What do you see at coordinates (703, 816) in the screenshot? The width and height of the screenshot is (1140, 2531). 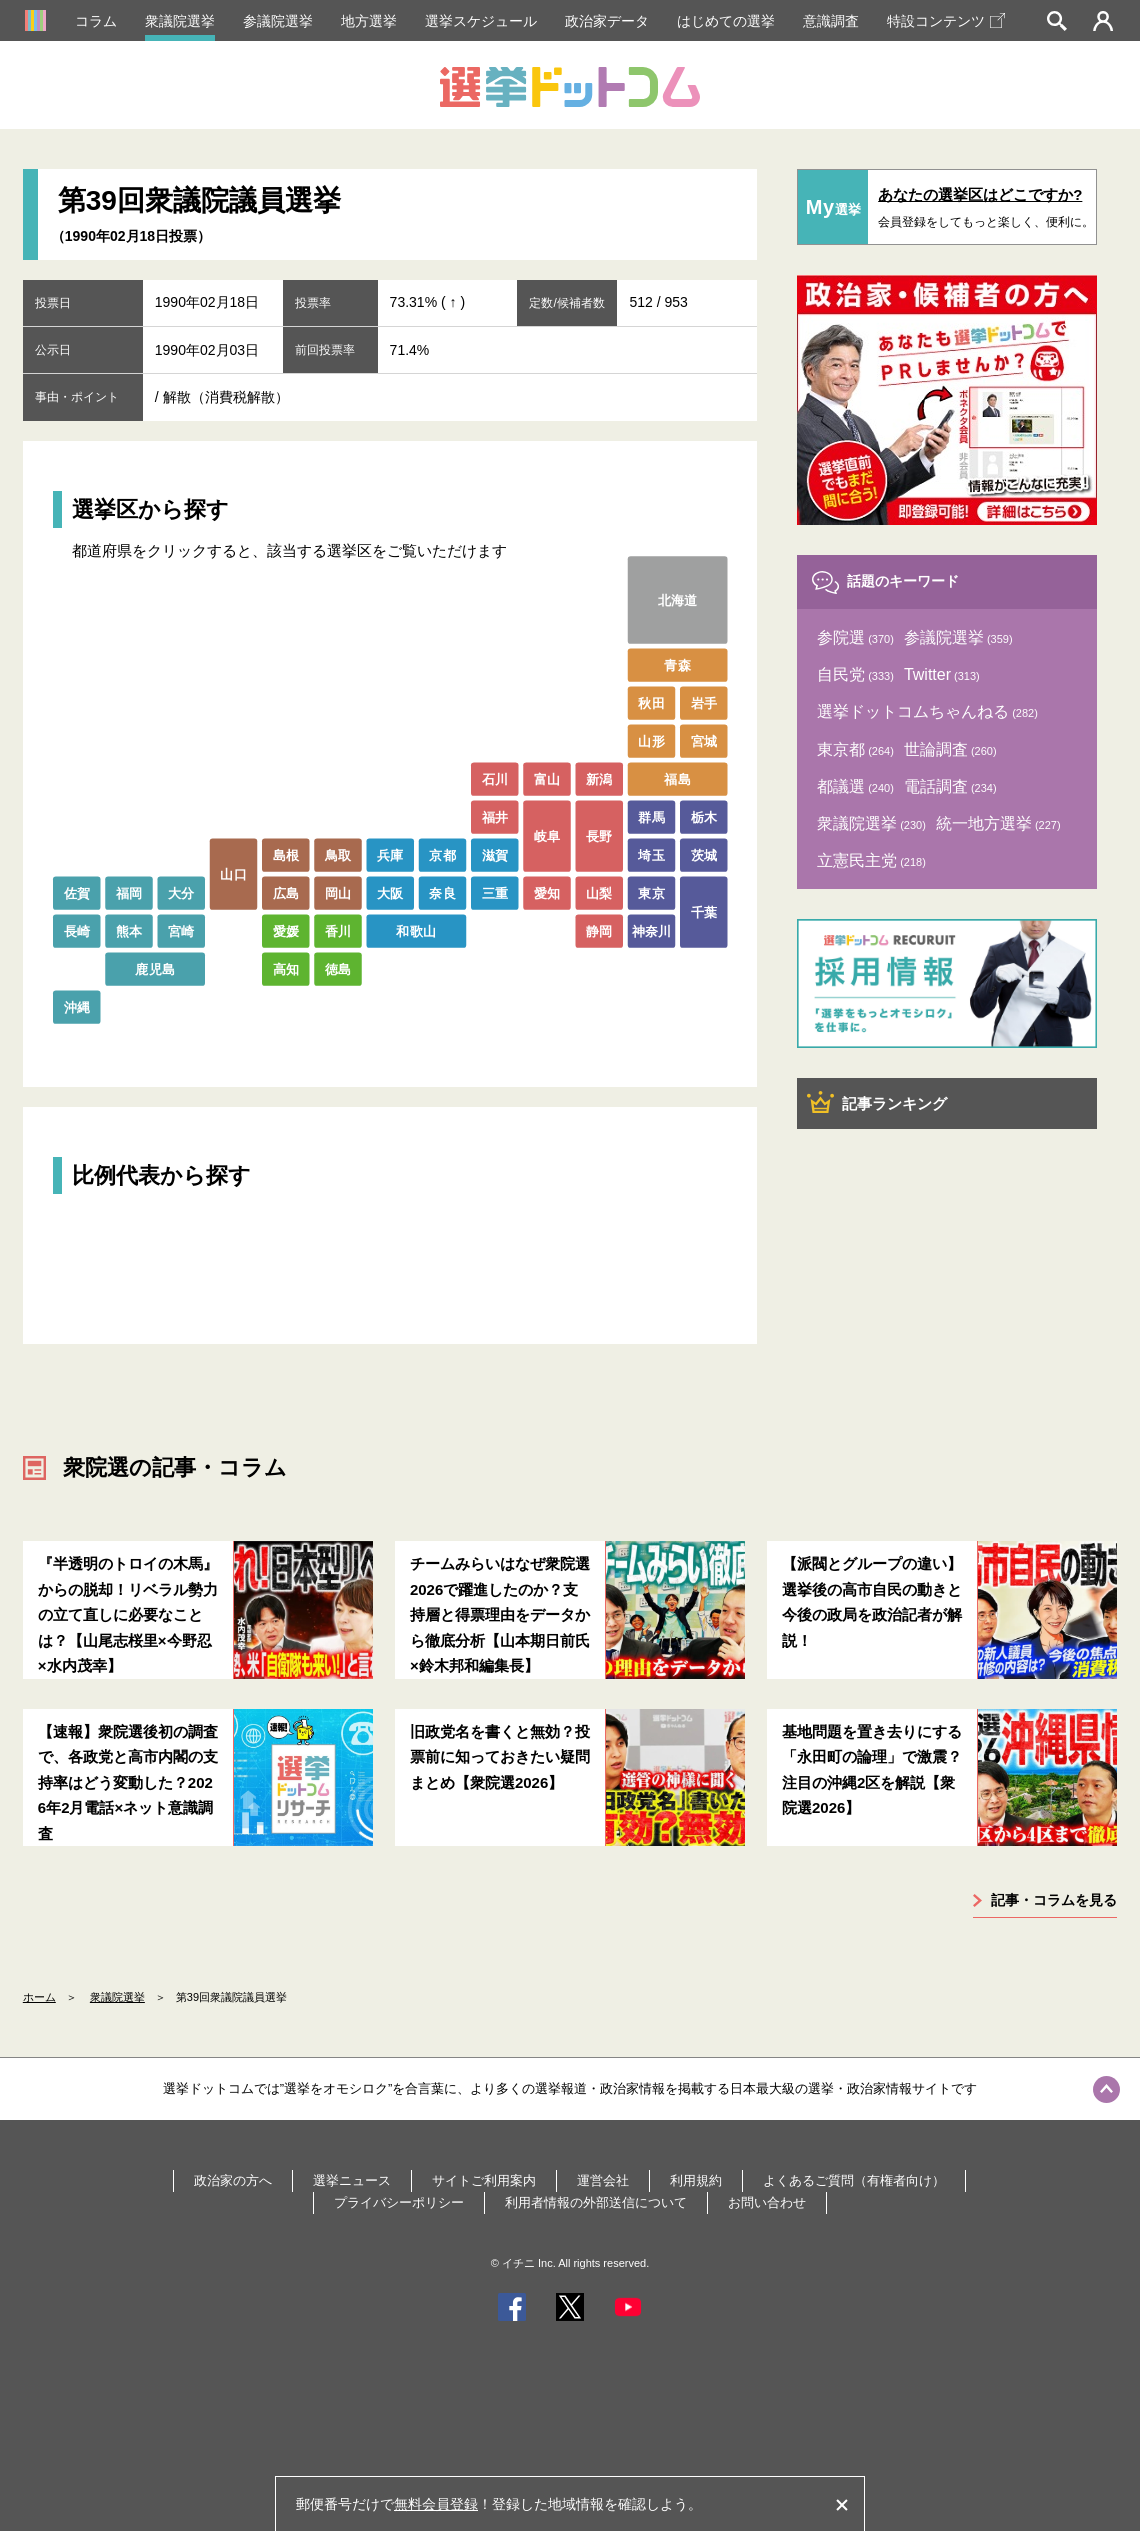 I see `栃木` at bounding box center [703, 816].